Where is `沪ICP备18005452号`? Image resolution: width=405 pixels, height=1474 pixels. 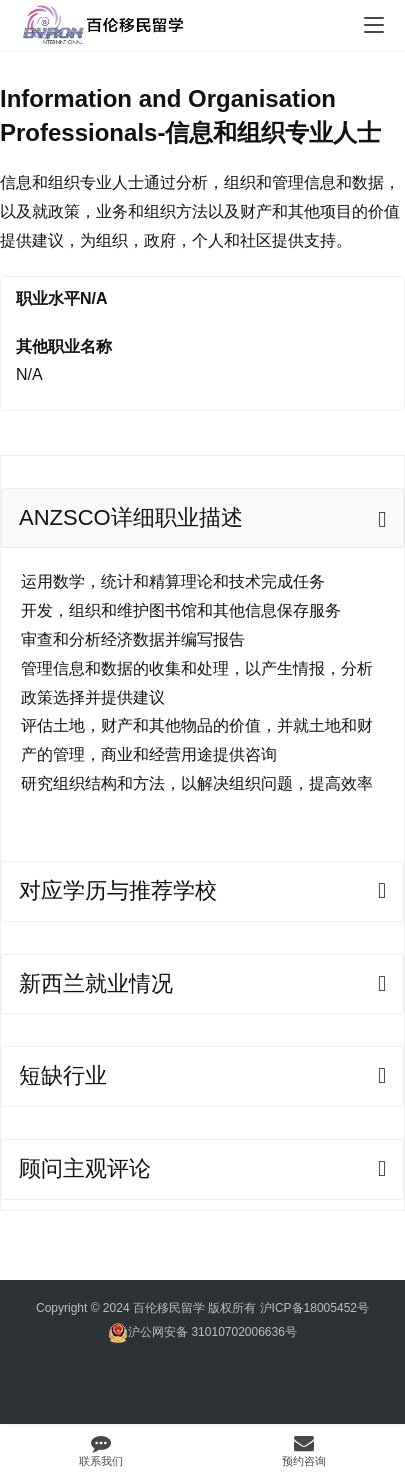
沪ICP备18005452号 is located at coordinates (314, 1308).